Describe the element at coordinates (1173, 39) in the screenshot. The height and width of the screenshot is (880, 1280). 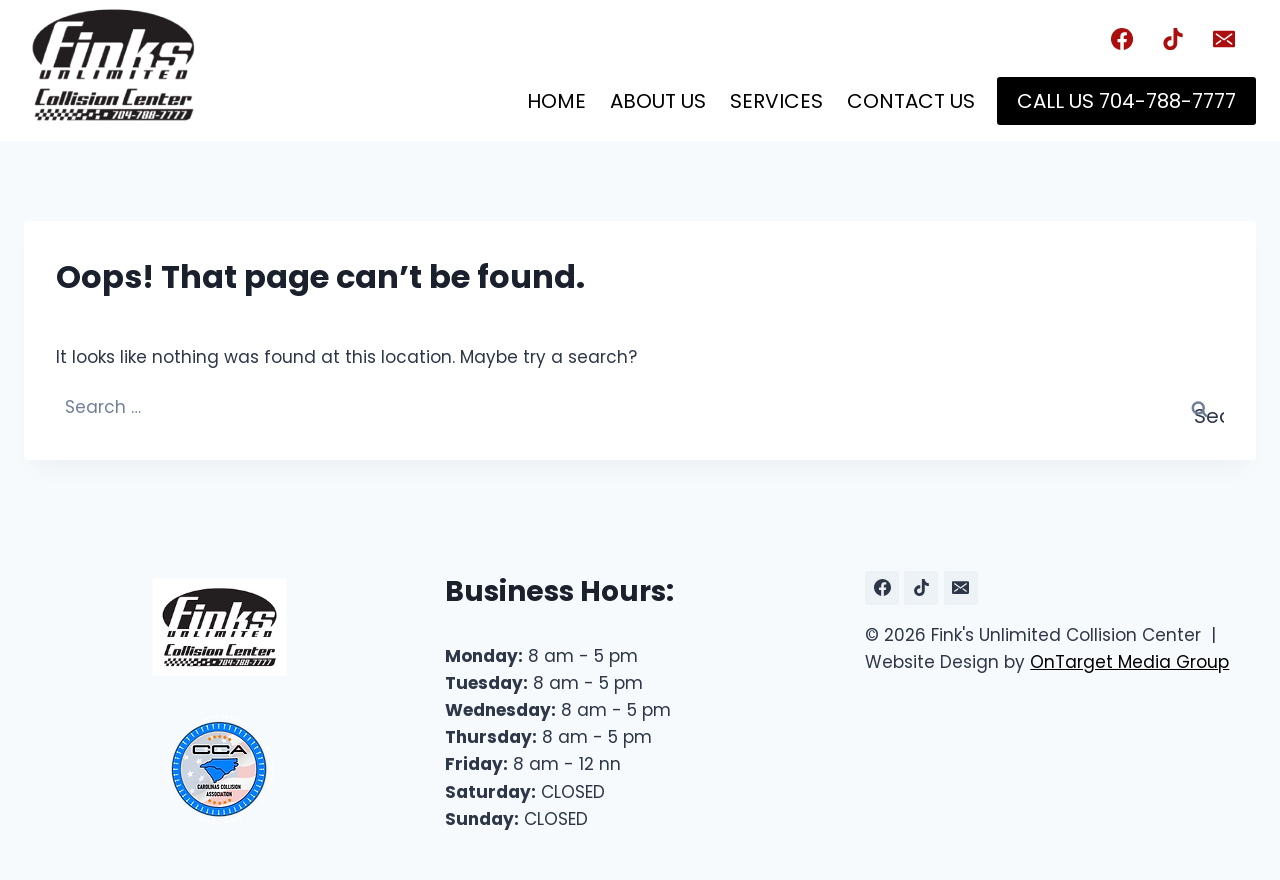
I see `[TikTok]` at that location.